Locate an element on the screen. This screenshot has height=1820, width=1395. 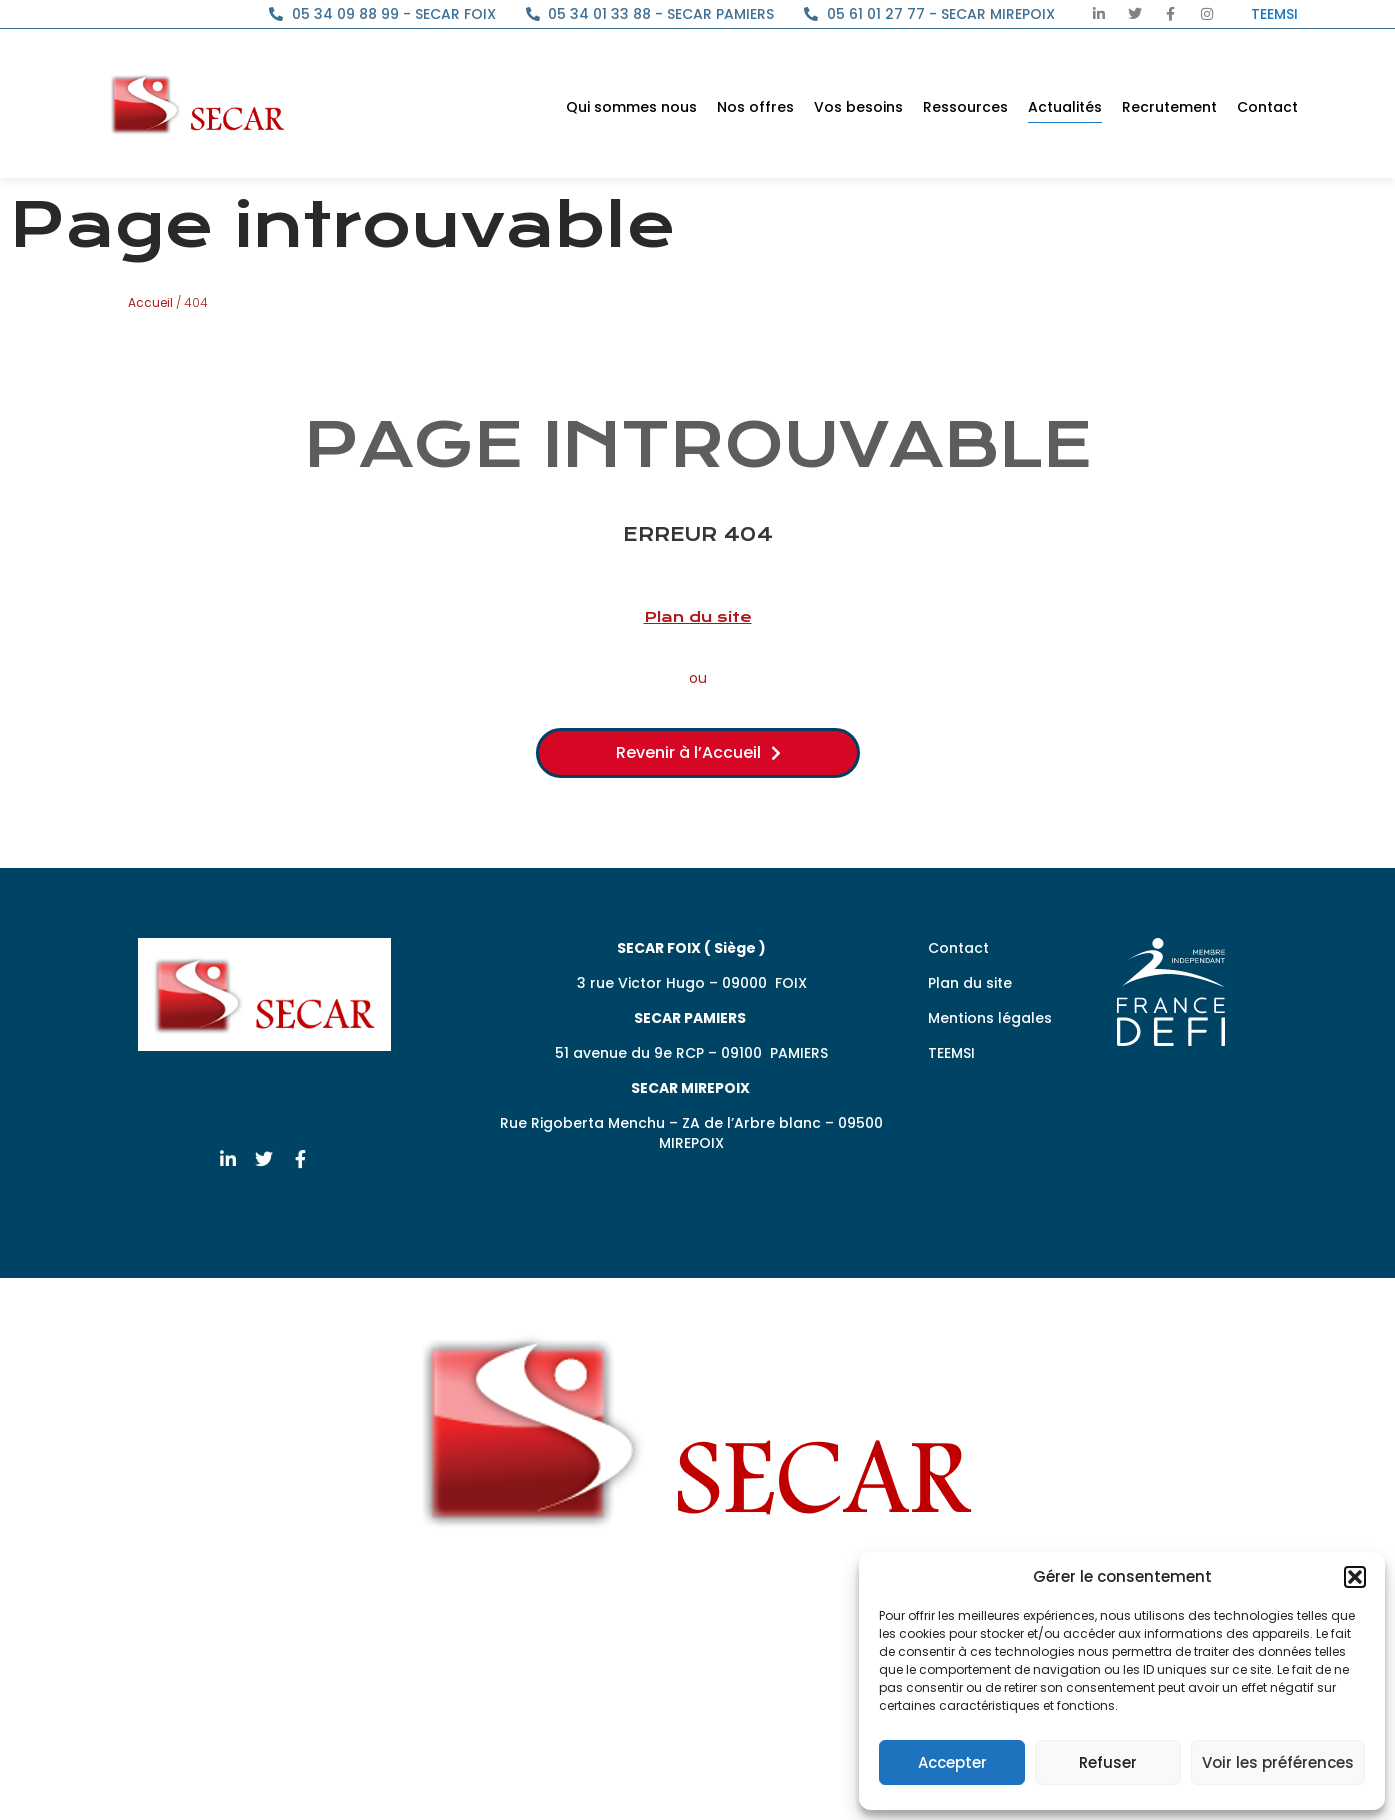
TEEMSI is located at coordinates (951, 1053).